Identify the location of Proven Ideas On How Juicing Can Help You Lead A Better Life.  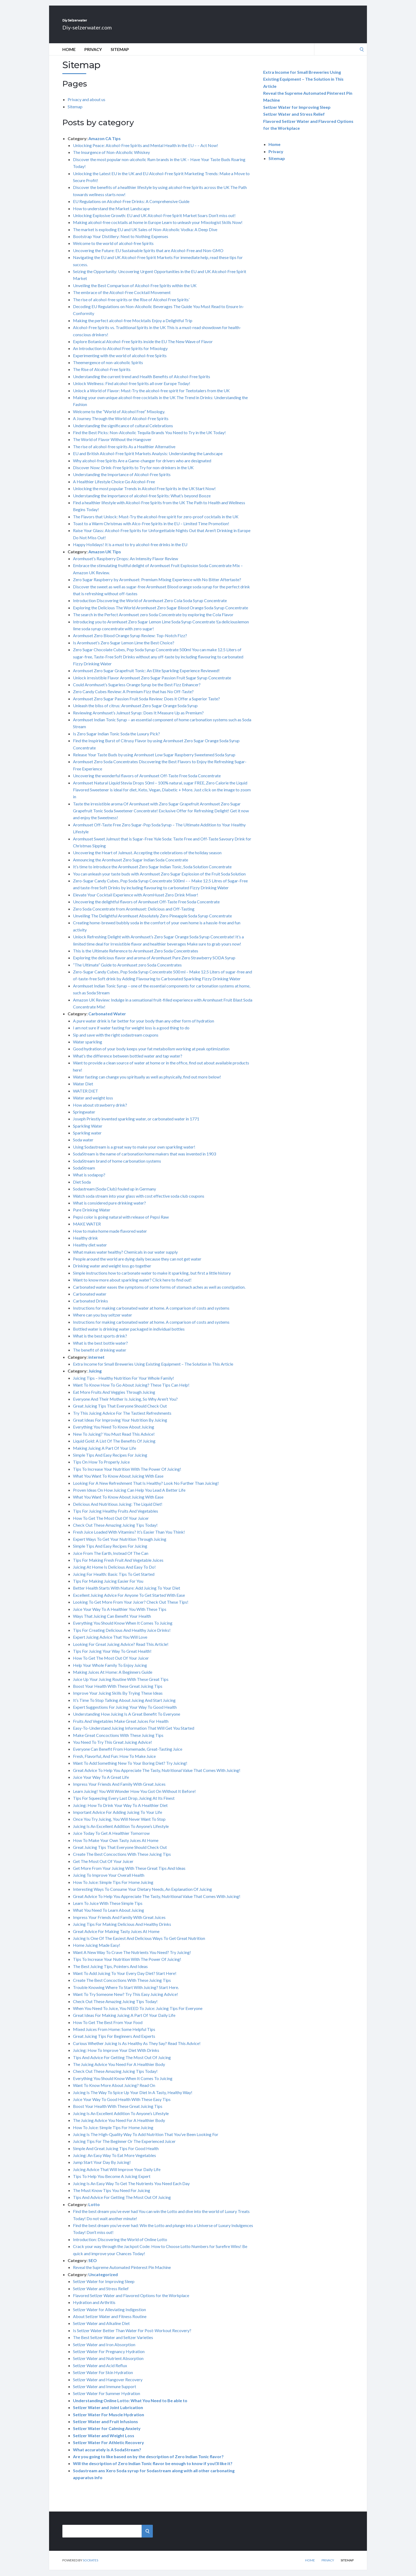
(129, 1495).